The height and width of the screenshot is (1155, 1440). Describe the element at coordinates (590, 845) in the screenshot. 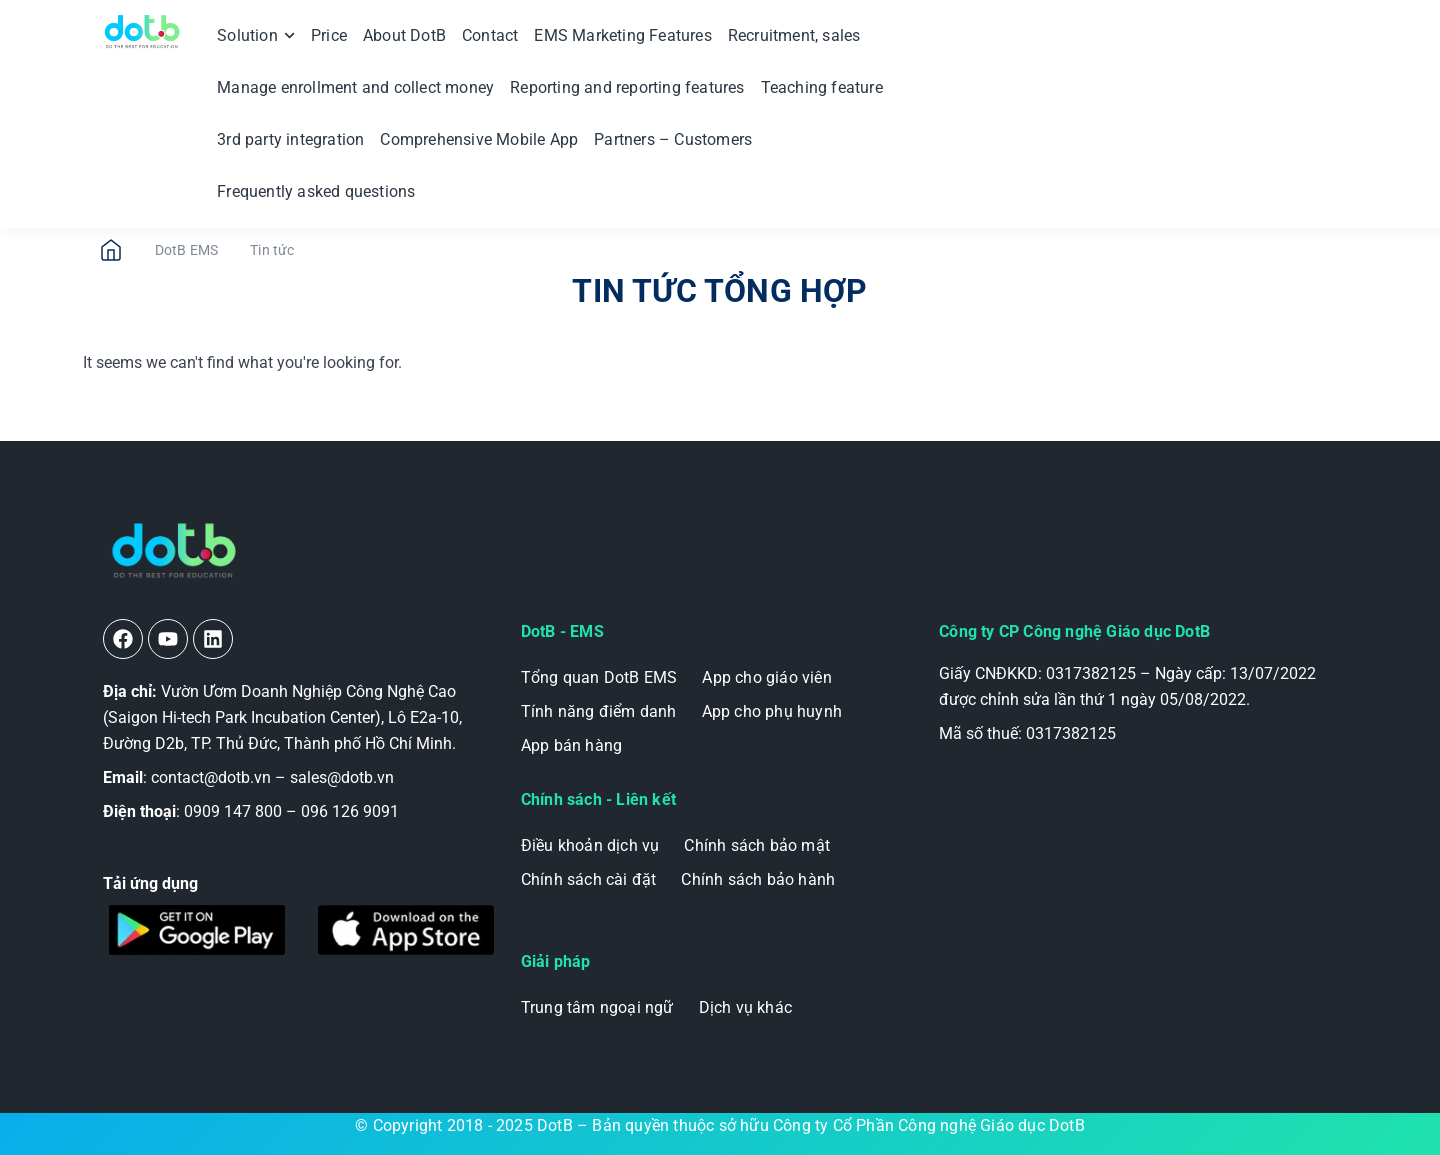

I see `Điều khoản dịch vụ` at that location.